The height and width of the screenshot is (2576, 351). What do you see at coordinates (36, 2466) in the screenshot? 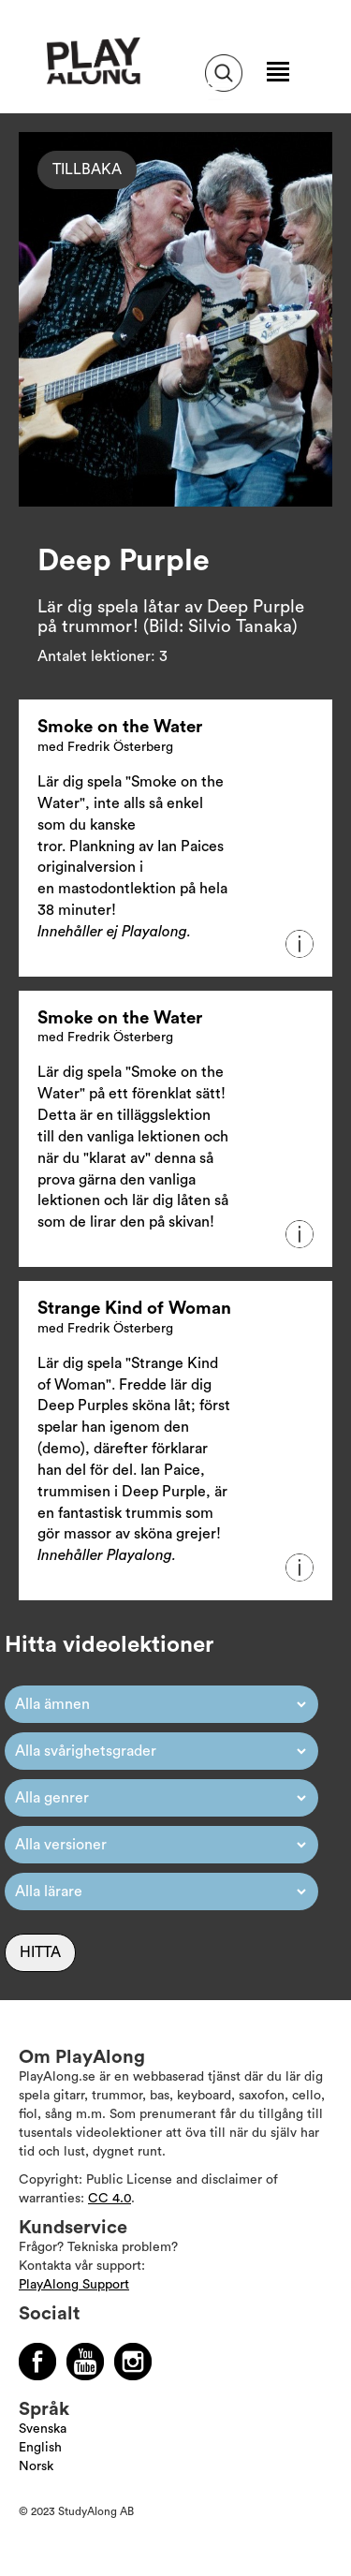
I see `Norsk` at bounding box center [36, 2466].